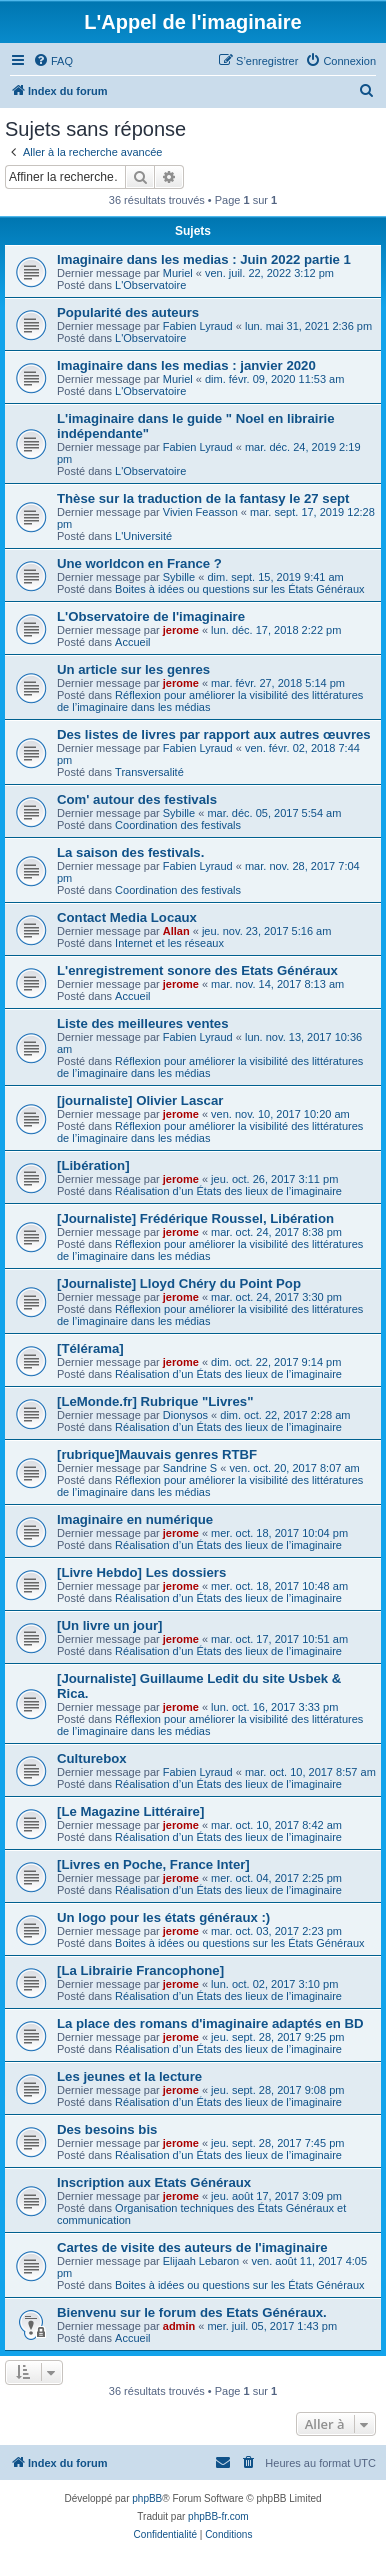 Image resolution: width=386 pixels, height=2554 pixels. What do you see at coordinates (276, 1362) in the screenshot?
I see `dim. oct. 22, 2017 9:14 pm` at bounding box center [276, 1362].